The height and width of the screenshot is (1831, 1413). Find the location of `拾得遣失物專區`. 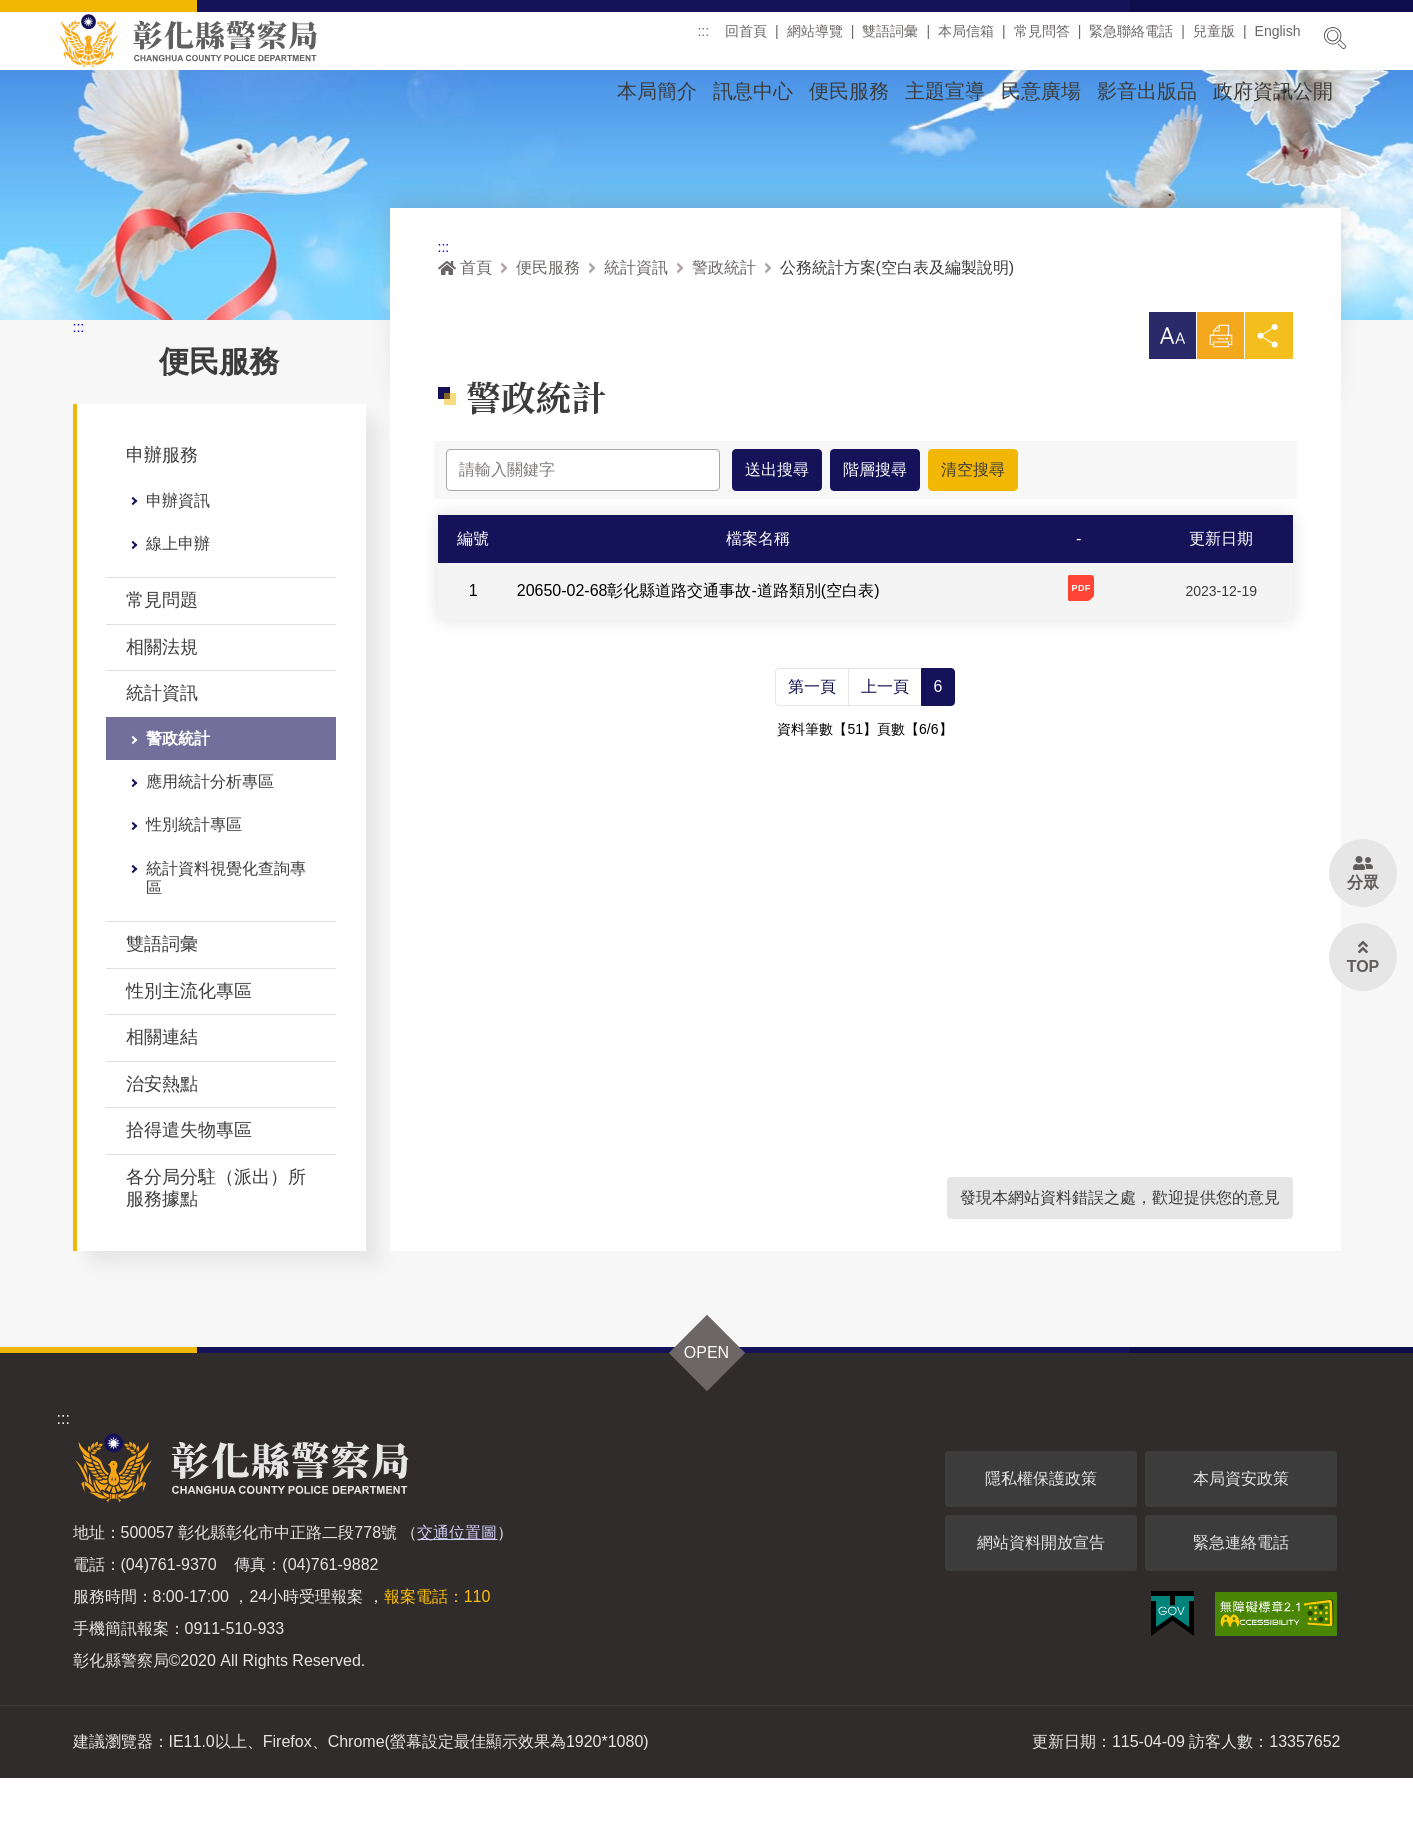

拾得遣失物專區 is located at coordinates (189, 1183).